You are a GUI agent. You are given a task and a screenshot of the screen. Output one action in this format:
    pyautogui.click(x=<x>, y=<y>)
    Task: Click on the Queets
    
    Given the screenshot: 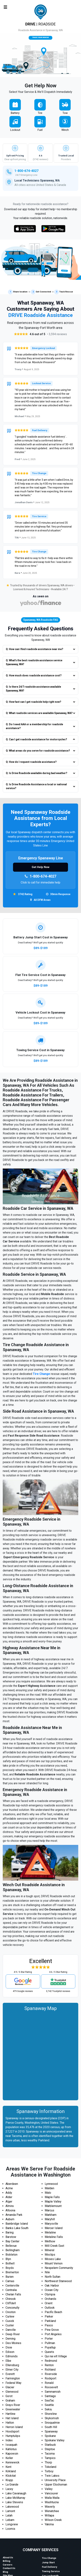 What is the action you would take?
    pyautogui.click(x=49, y=2352)
    